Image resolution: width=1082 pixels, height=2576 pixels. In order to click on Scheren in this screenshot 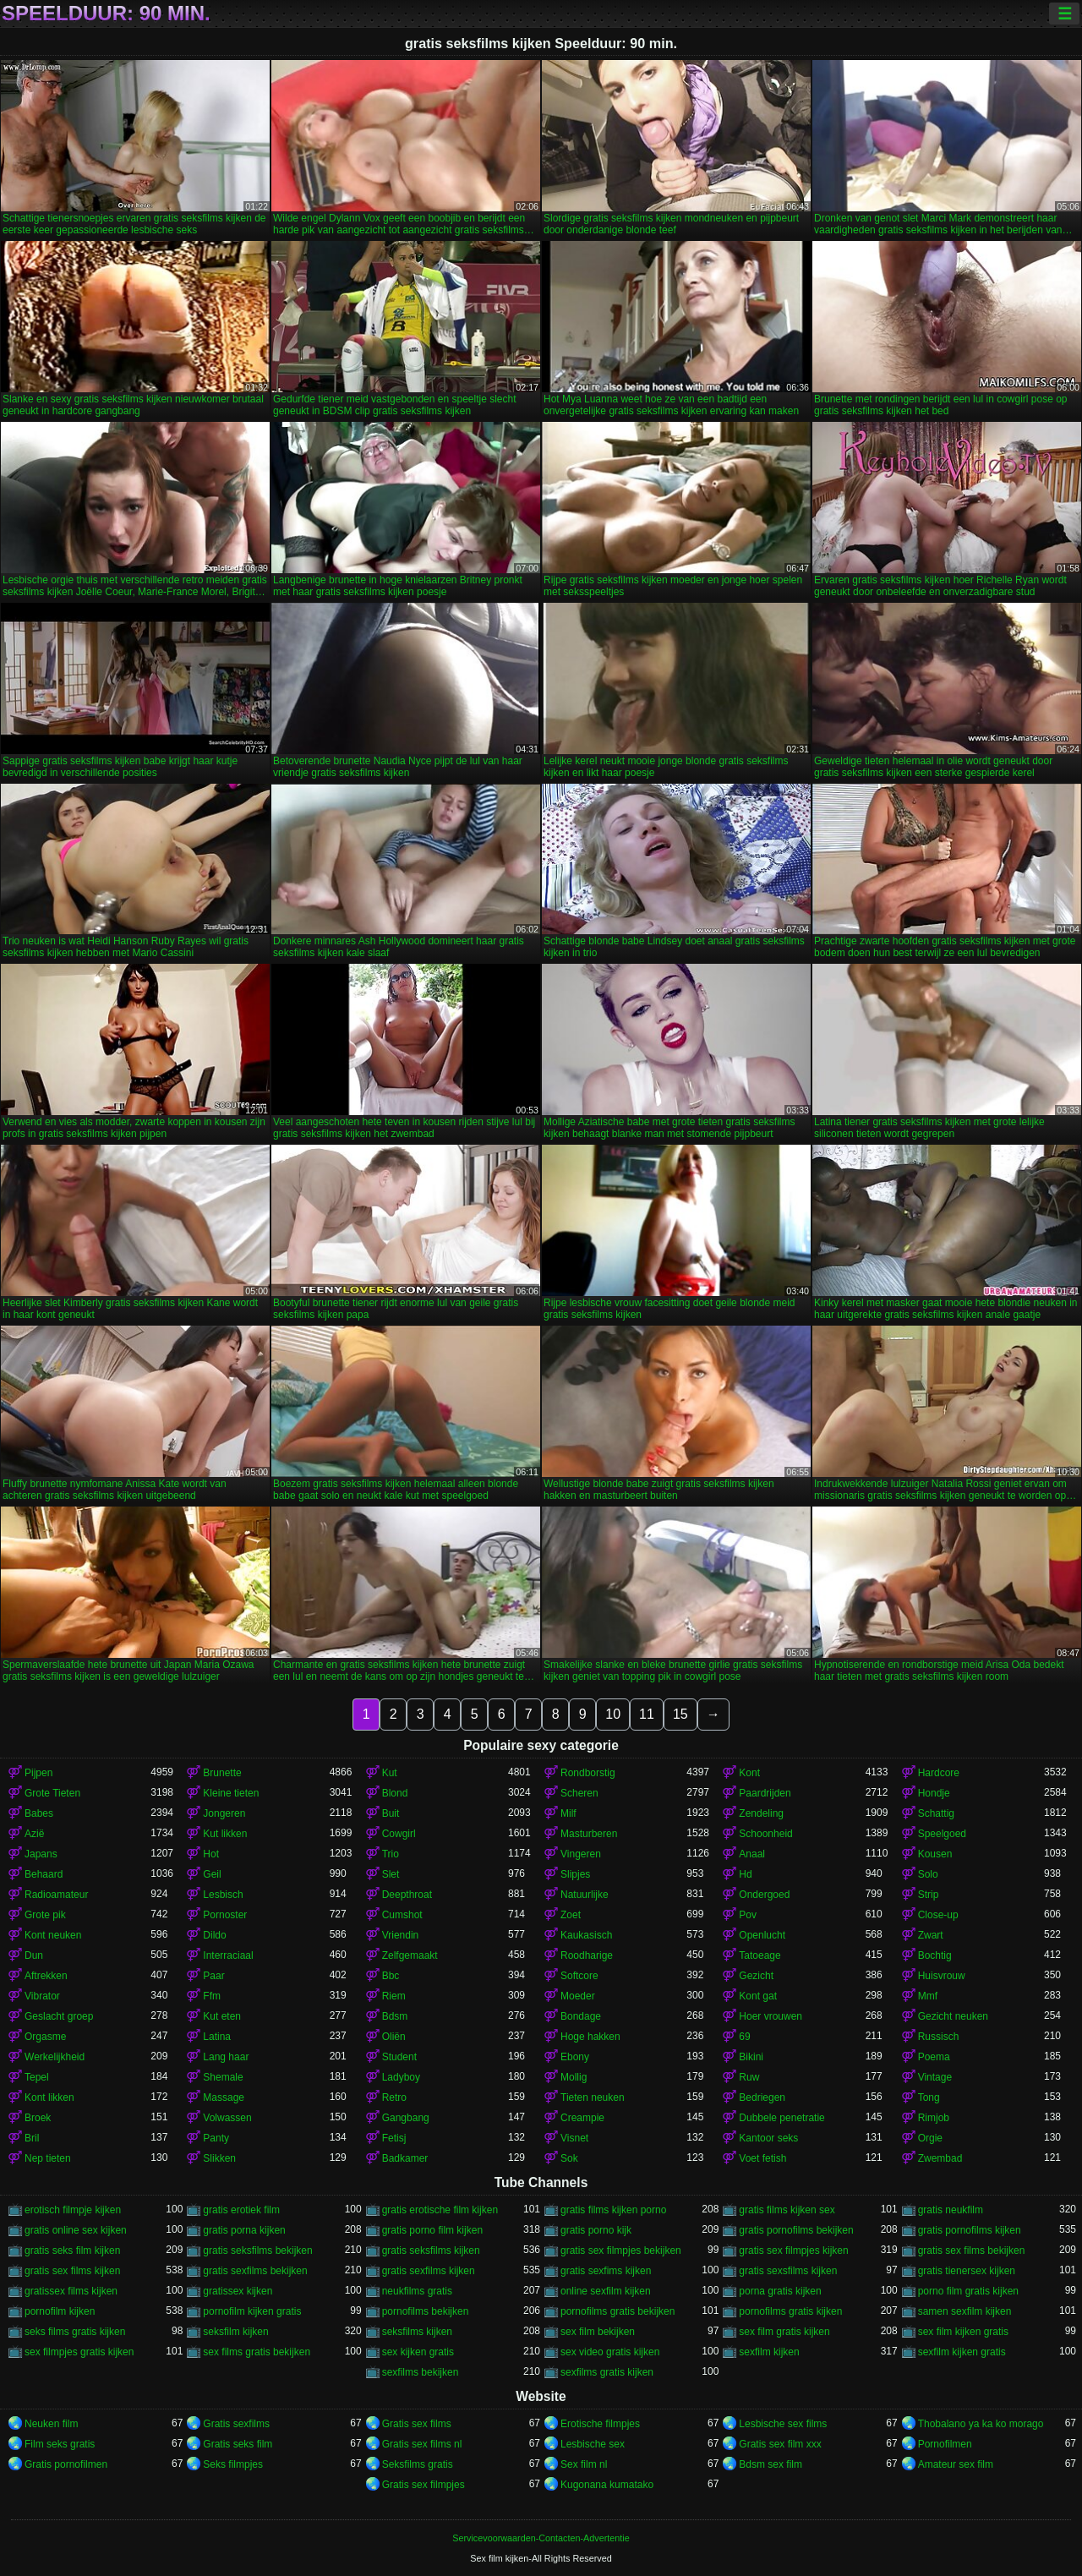, I will do `click(579, 1793)`.